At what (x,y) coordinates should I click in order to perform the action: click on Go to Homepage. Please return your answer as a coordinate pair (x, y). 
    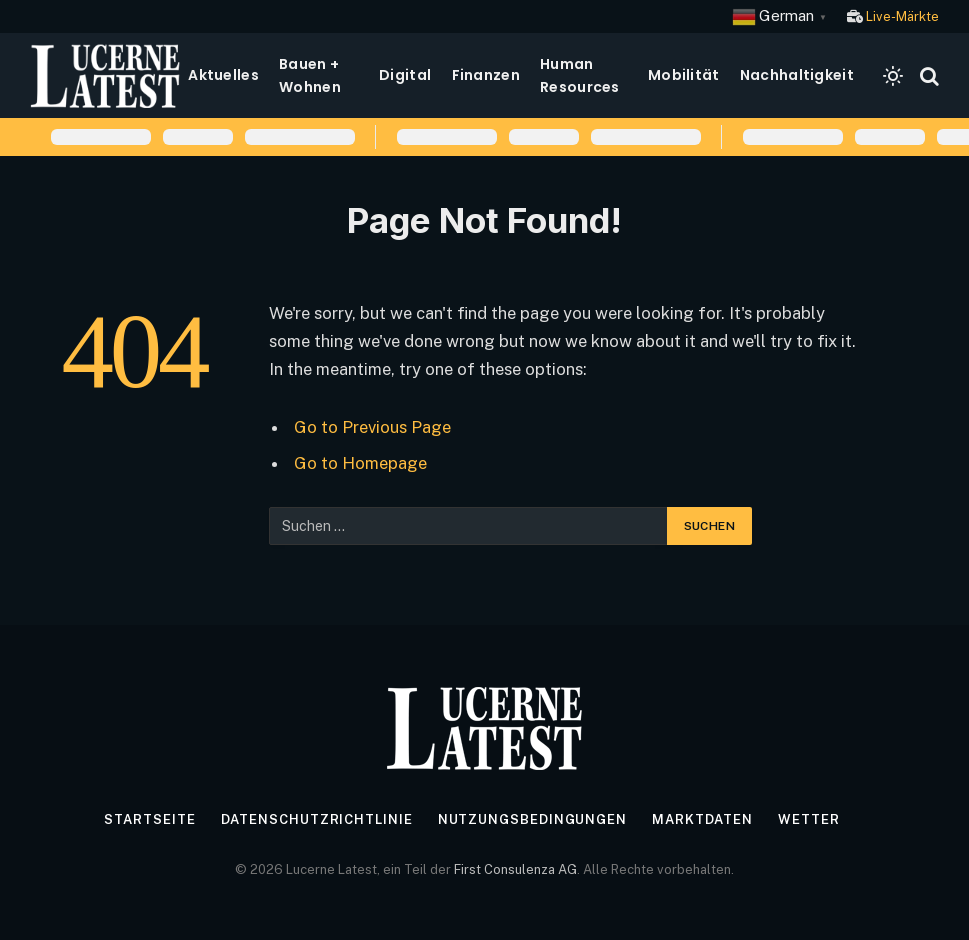
    Looking at the image, I should click on (360, 463).